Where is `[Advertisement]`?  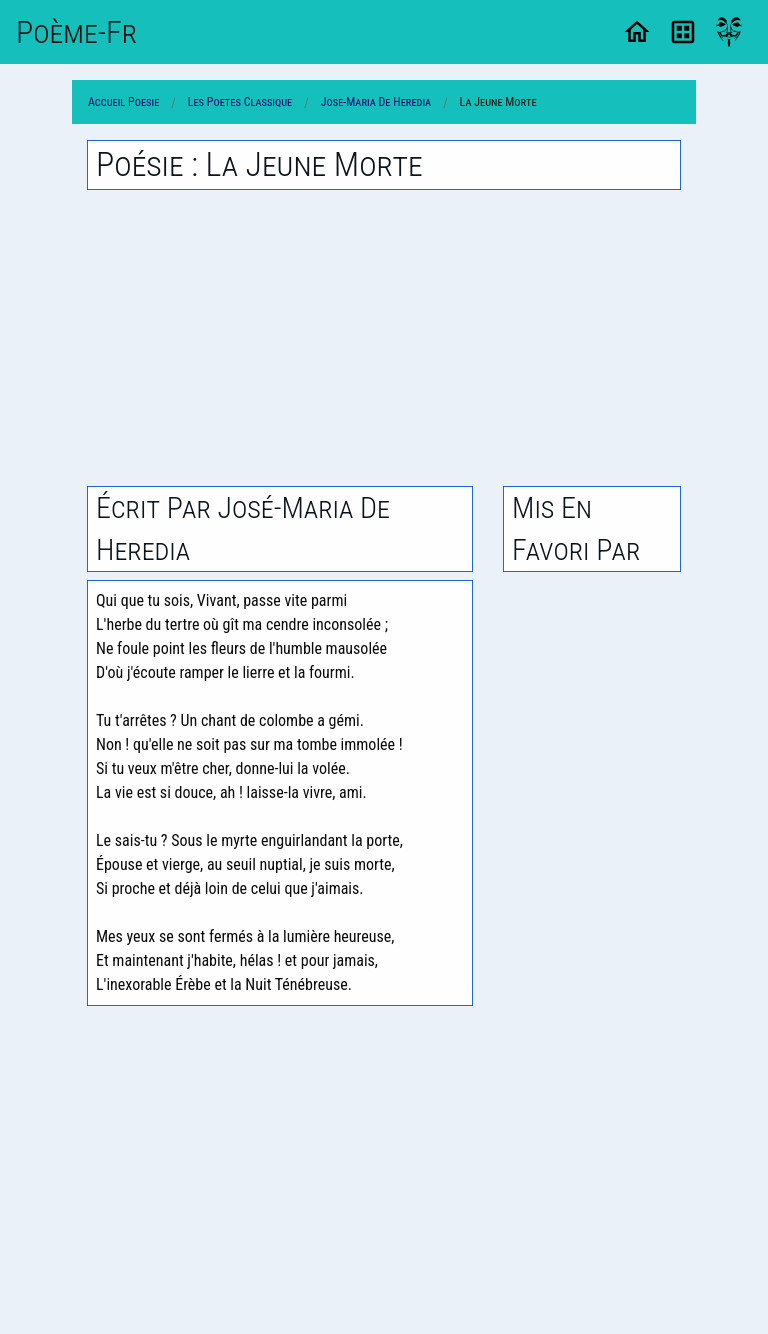
[Advertisement] is located at coordinates (384, 338).